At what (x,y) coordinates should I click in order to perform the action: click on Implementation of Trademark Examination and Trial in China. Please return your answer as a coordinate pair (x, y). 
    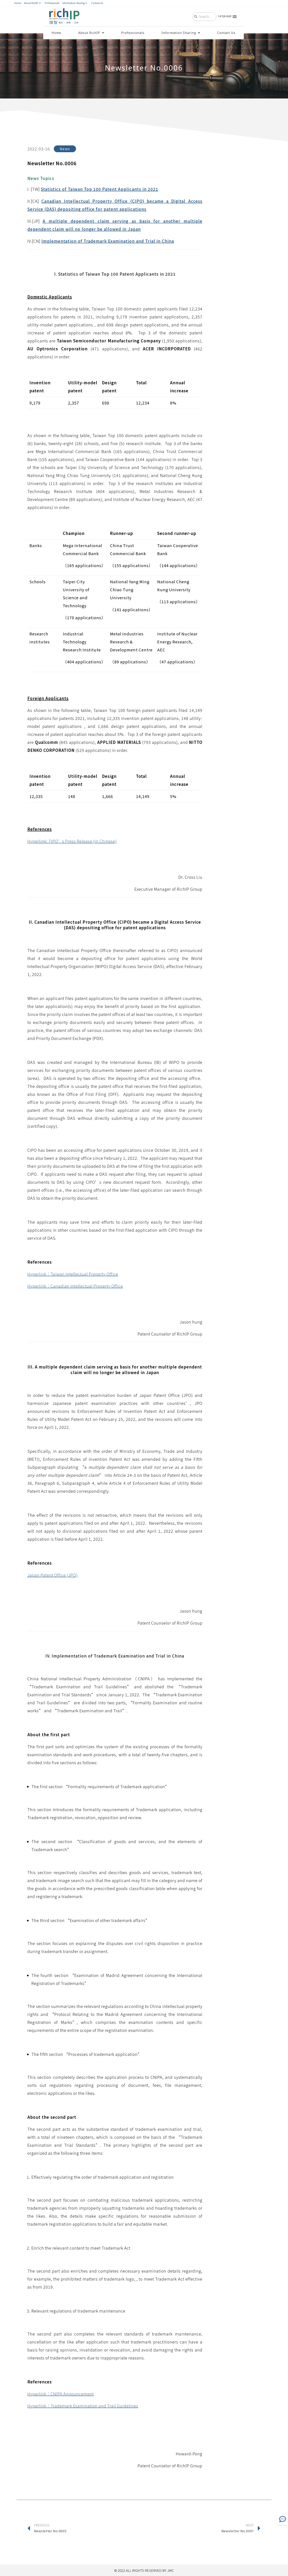
    Looking at the image, I should click on (107, 241).